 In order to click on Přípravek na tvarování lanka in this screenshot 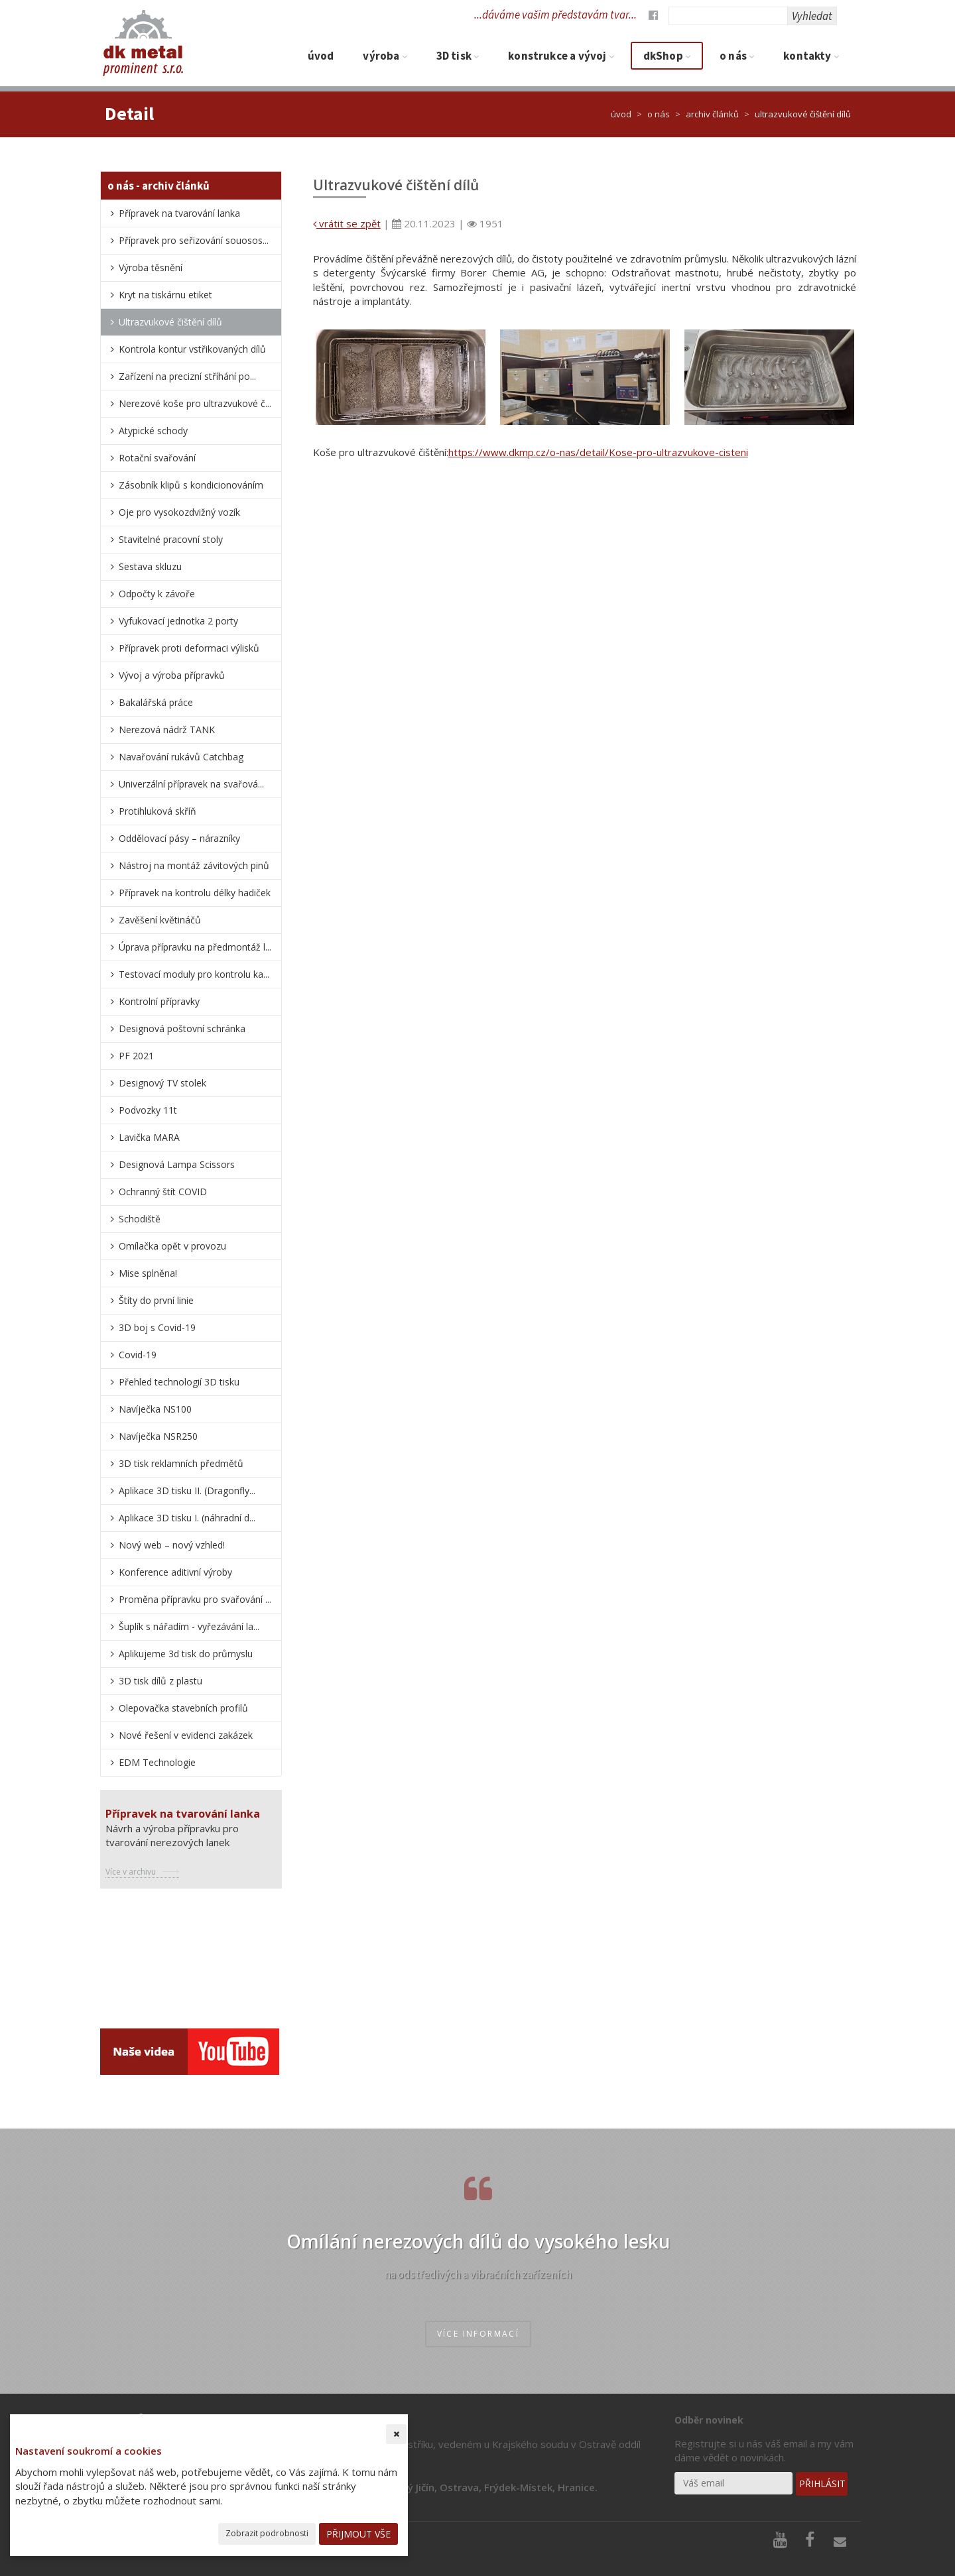, I will do `click(179, 213)`.